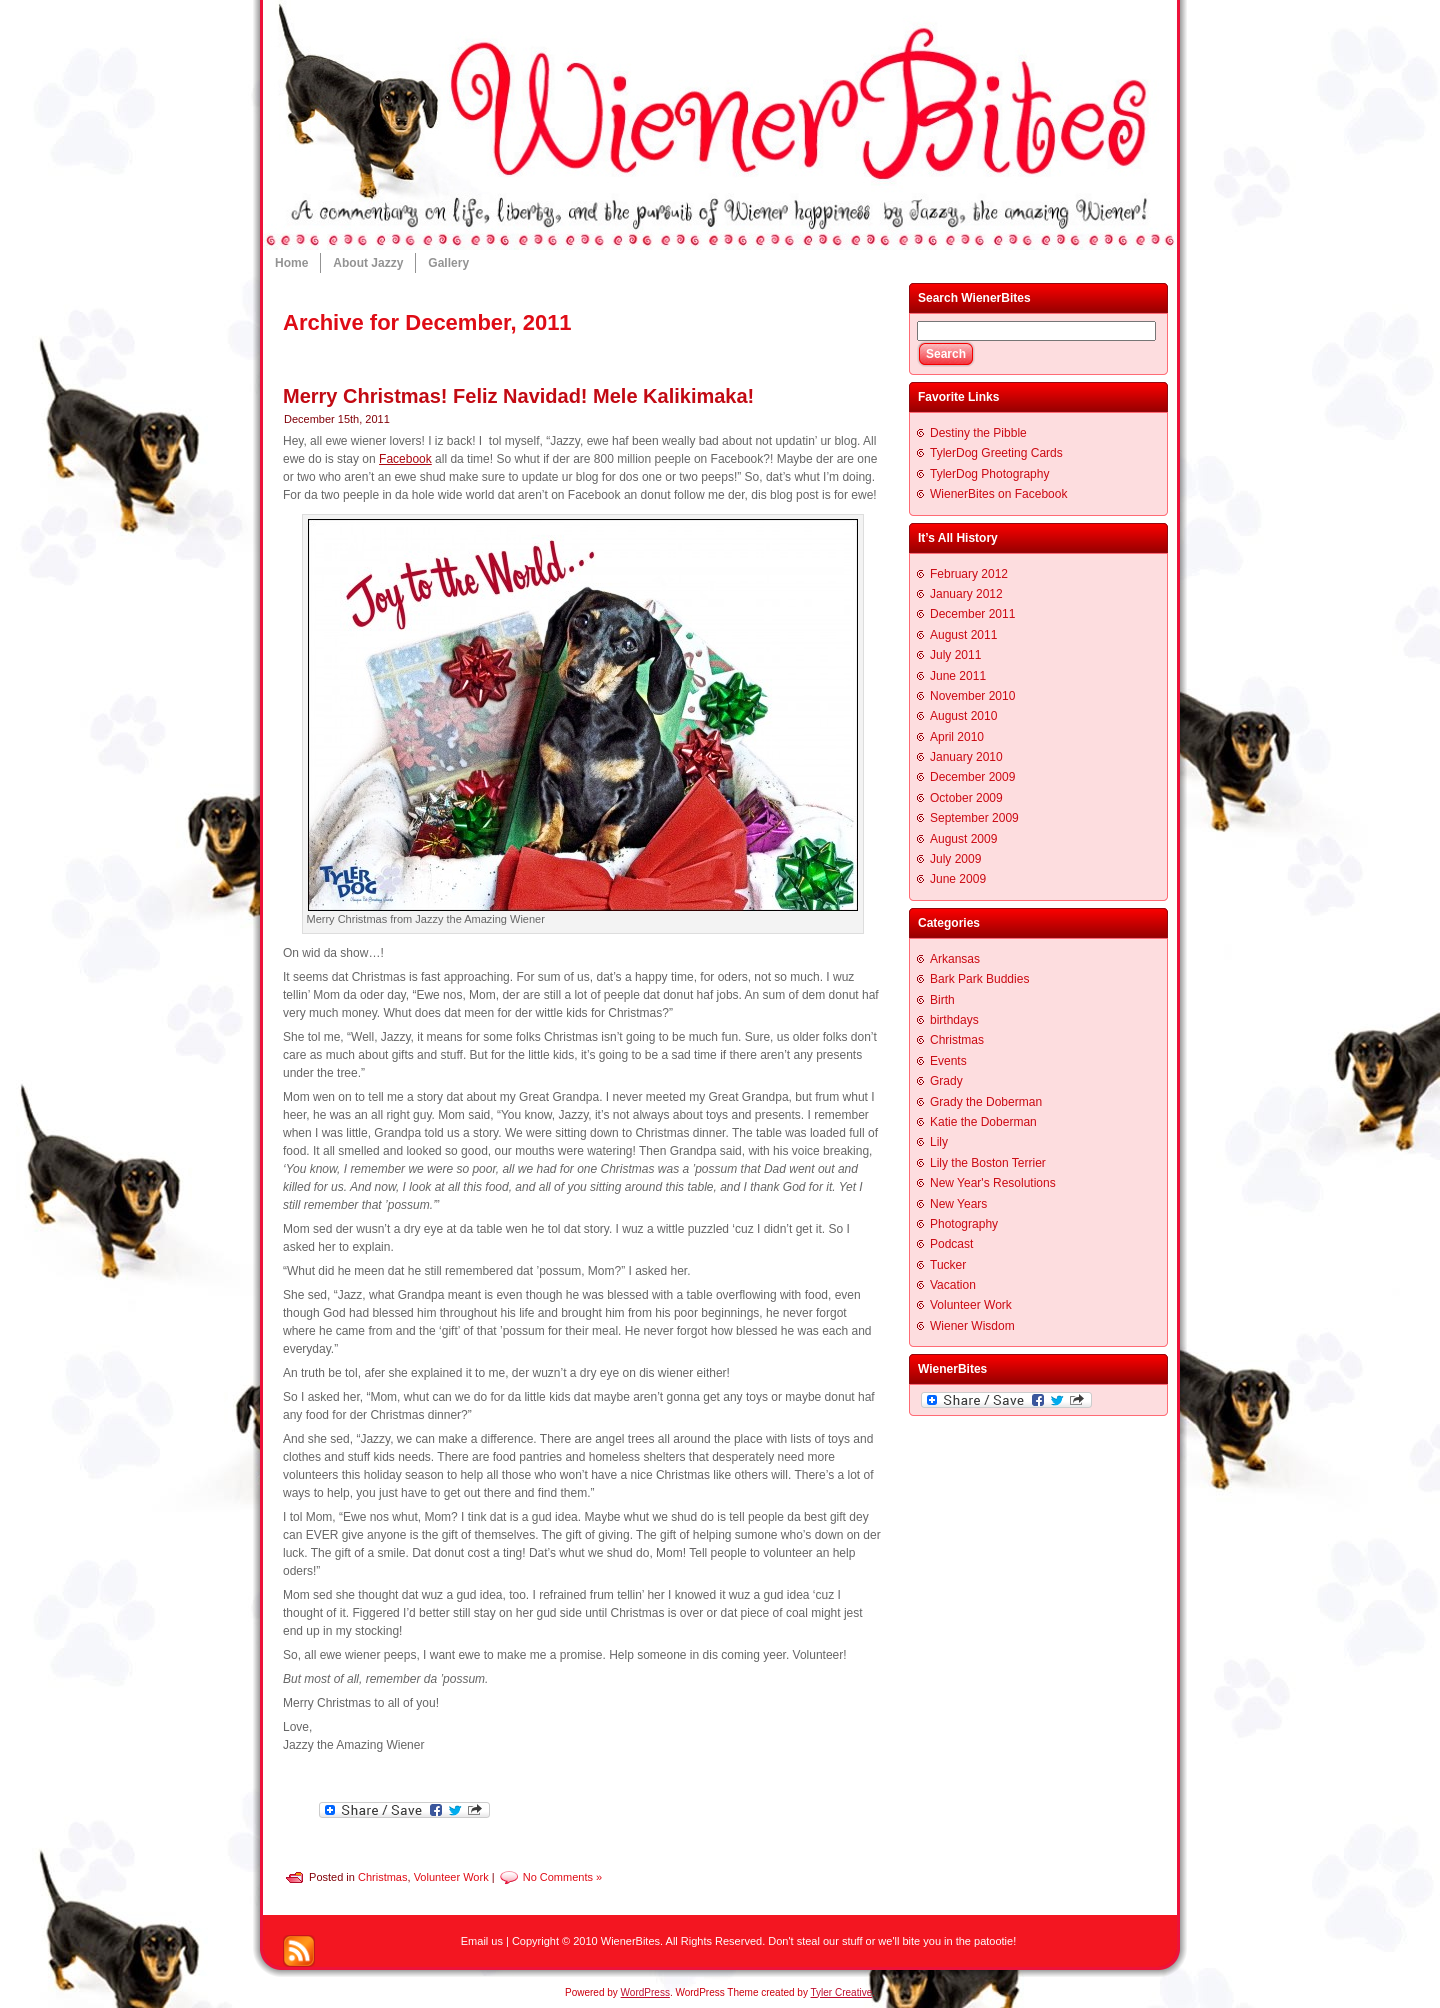  What do you see at coordinates (951, 1244) in the screenshot?
I see `Podcast` at bounding box center [951, 1244].